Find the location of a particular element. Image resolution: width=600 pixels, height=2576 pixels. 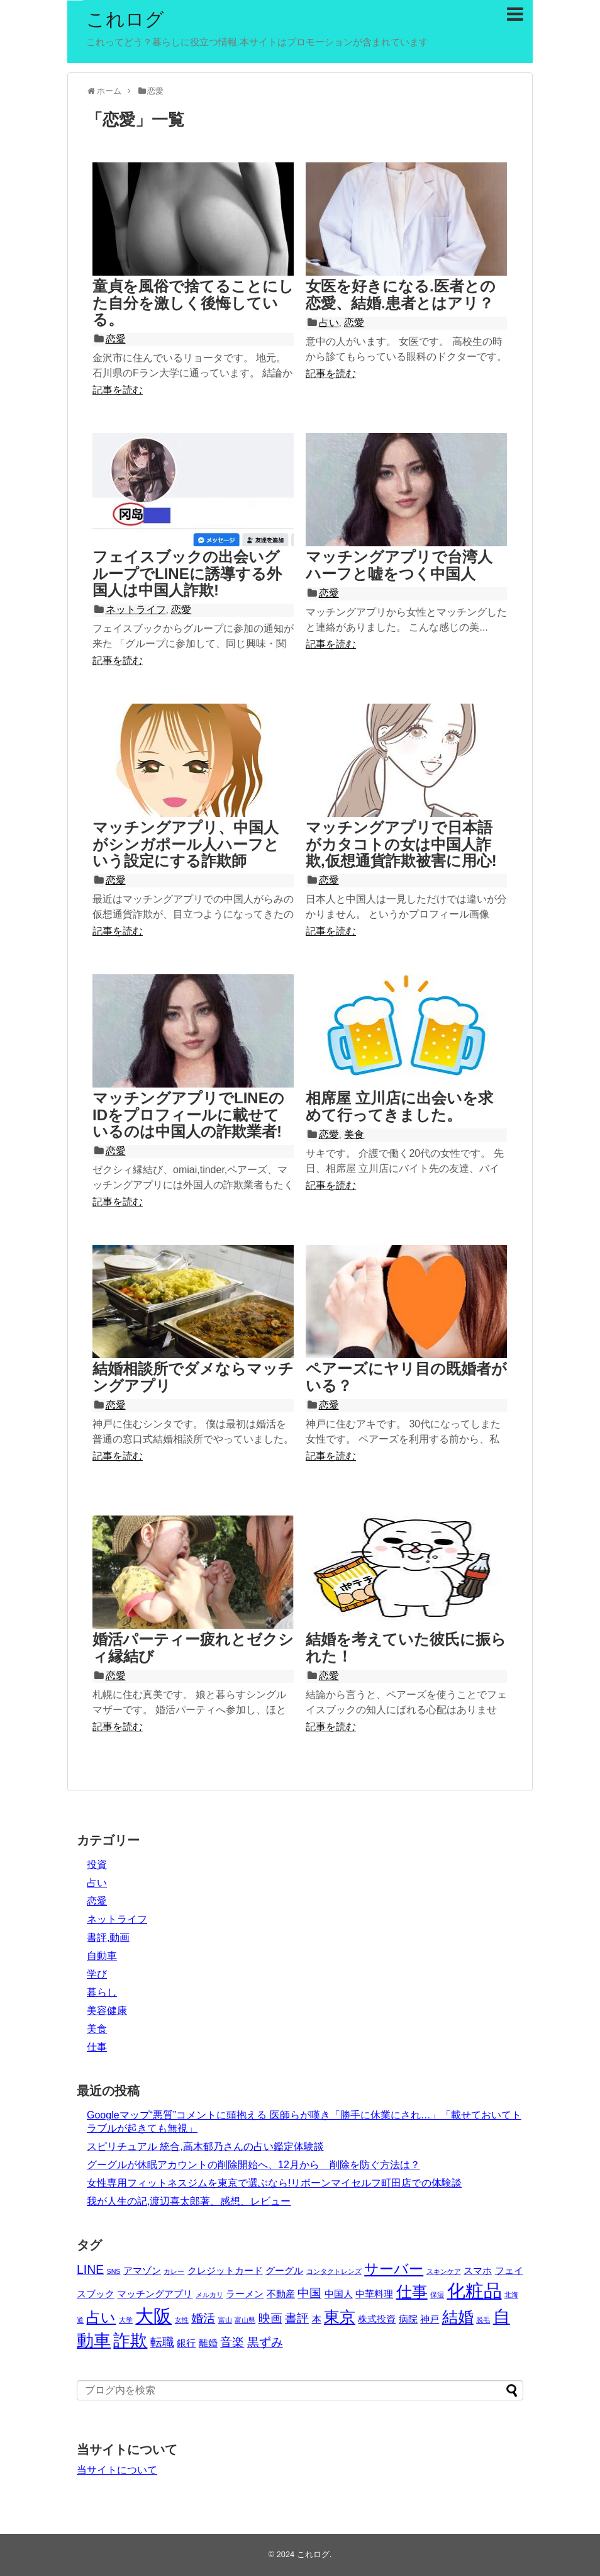

メルカリ [メルカリ (2個の項目)] is located at coordinates (209, 2294).